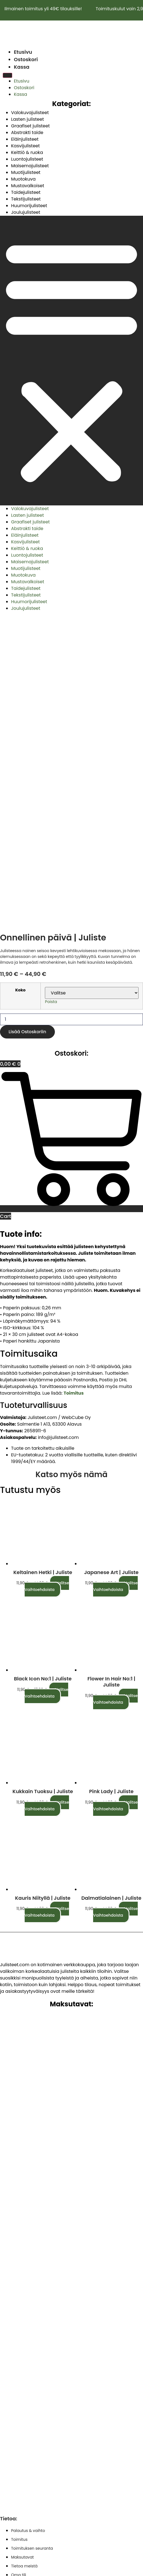  I want to click on Valitse vaihtoehdoista [Valitse valinnat “Kukkain tuoksu | Juliste”], so click(47, 1529).